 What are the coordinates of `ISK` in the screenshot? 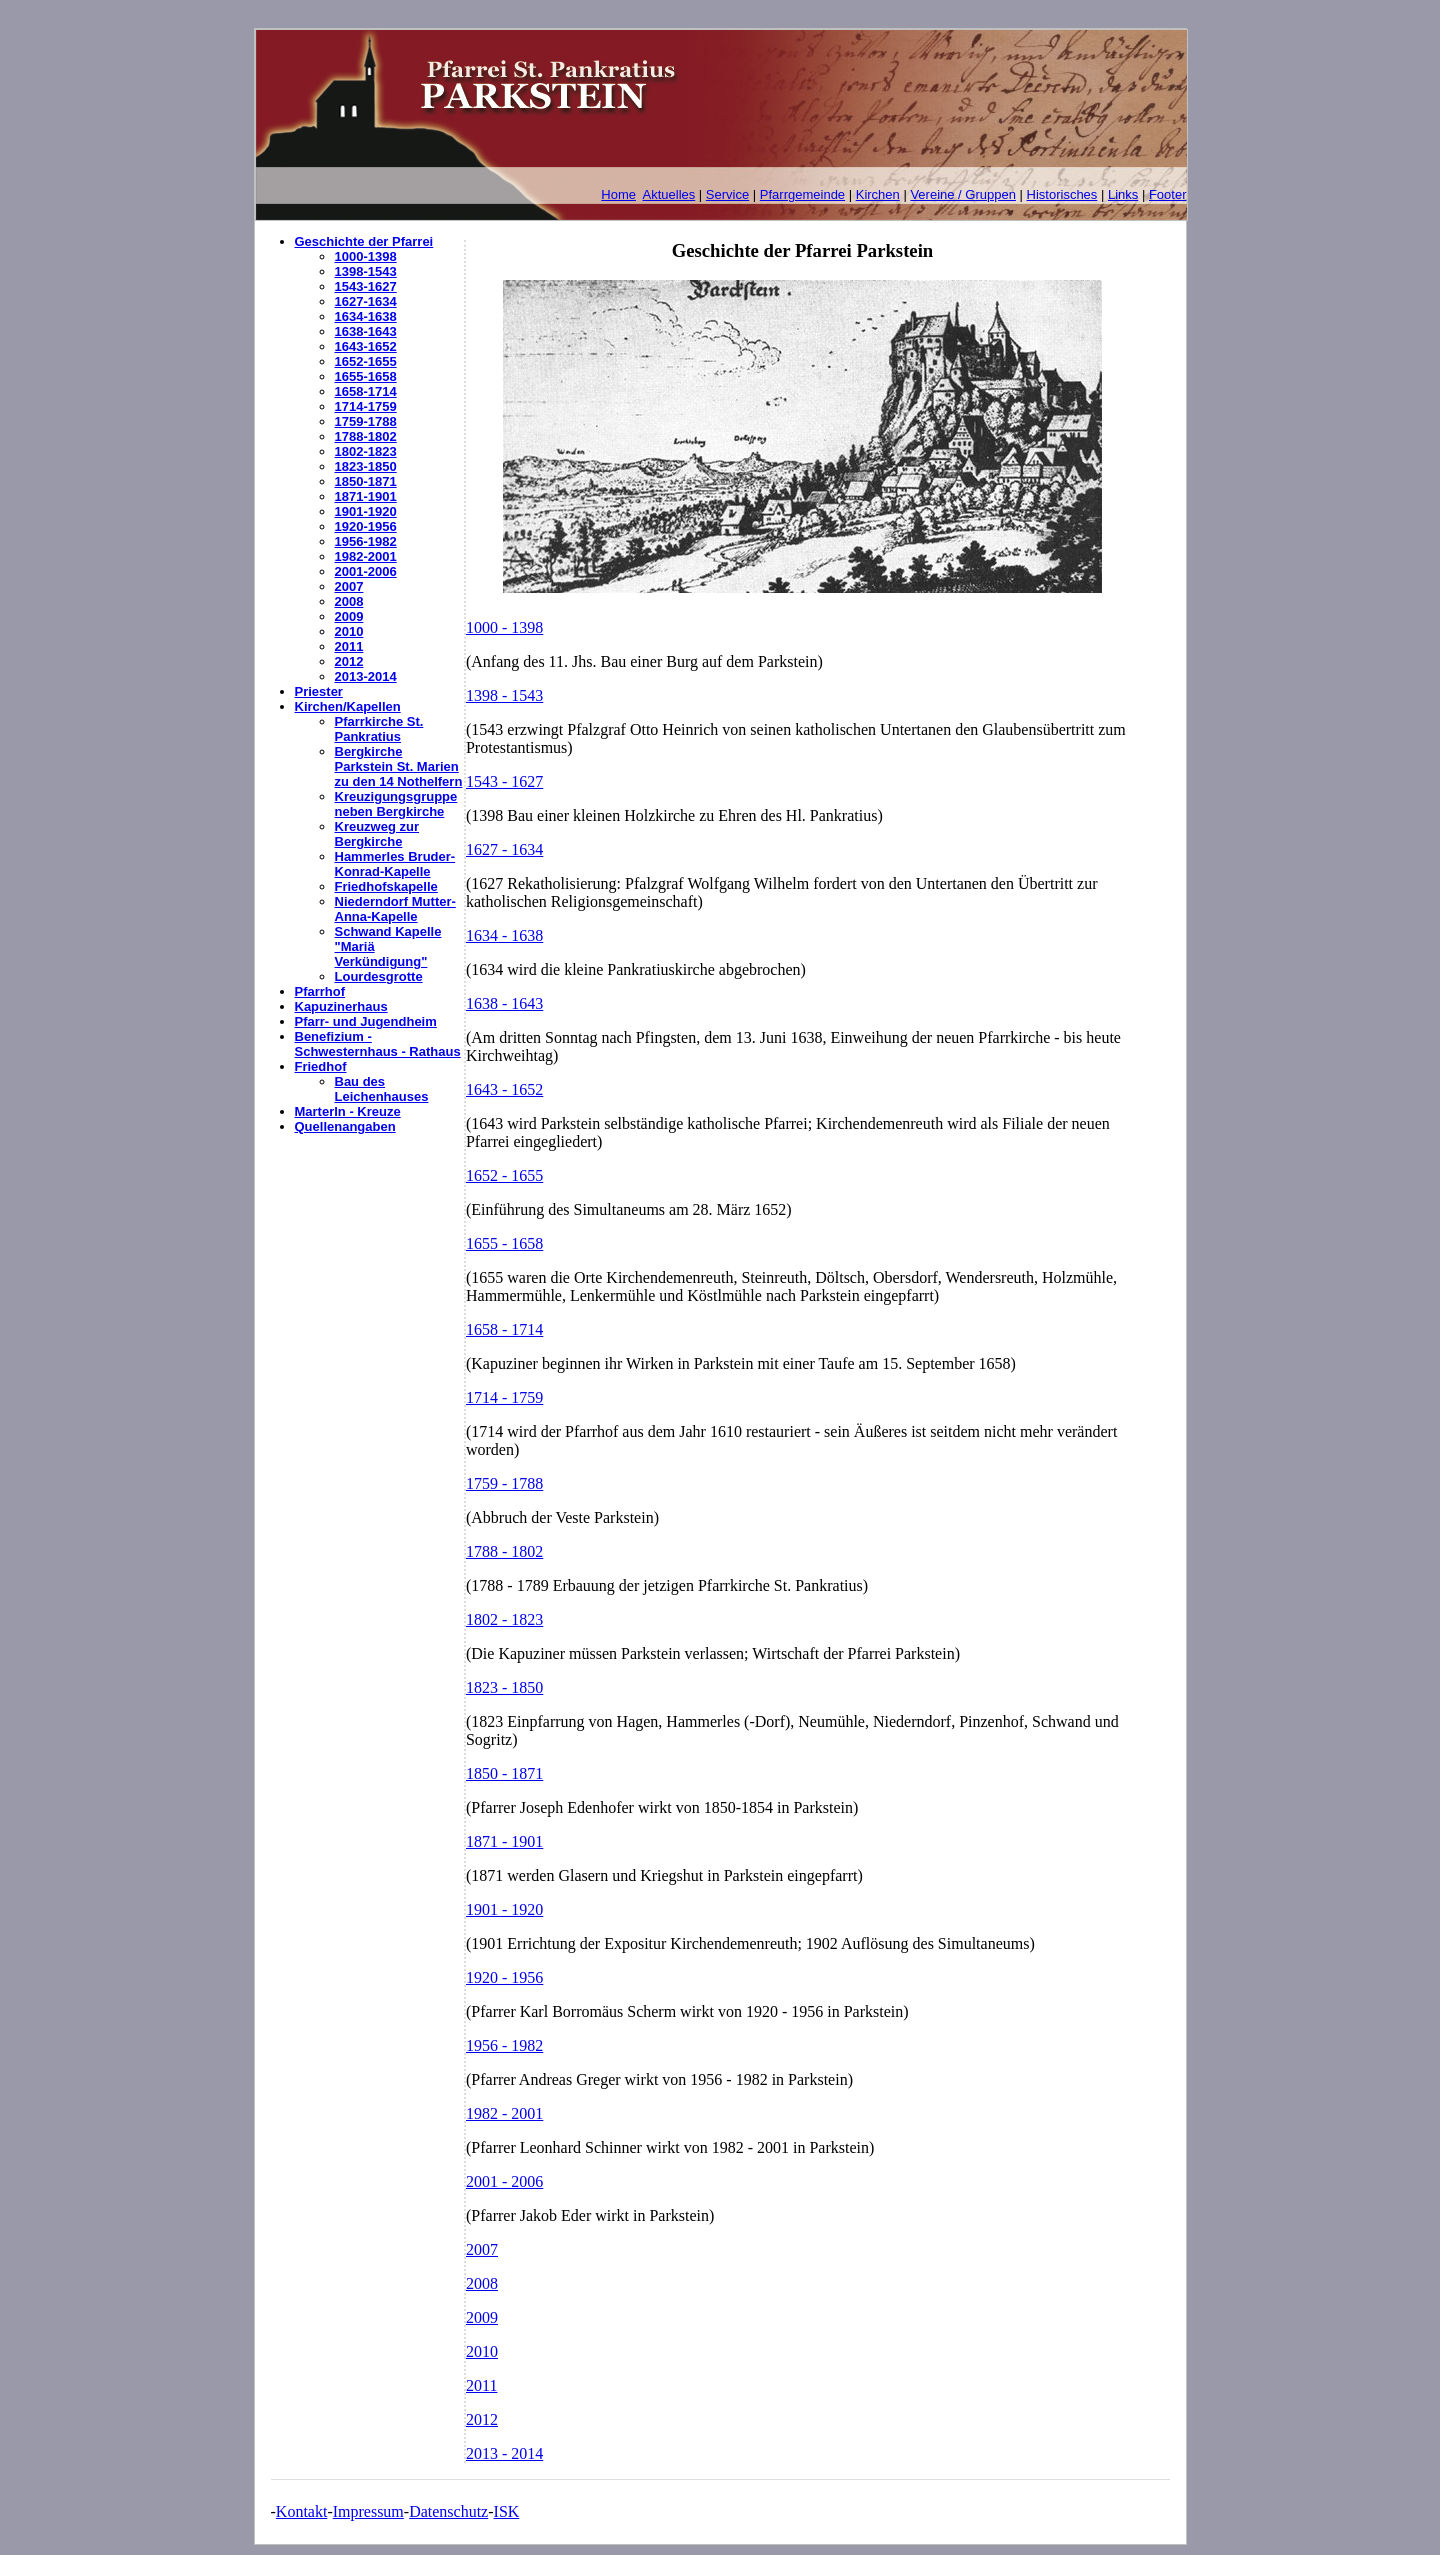 It's located at (507, 2511).